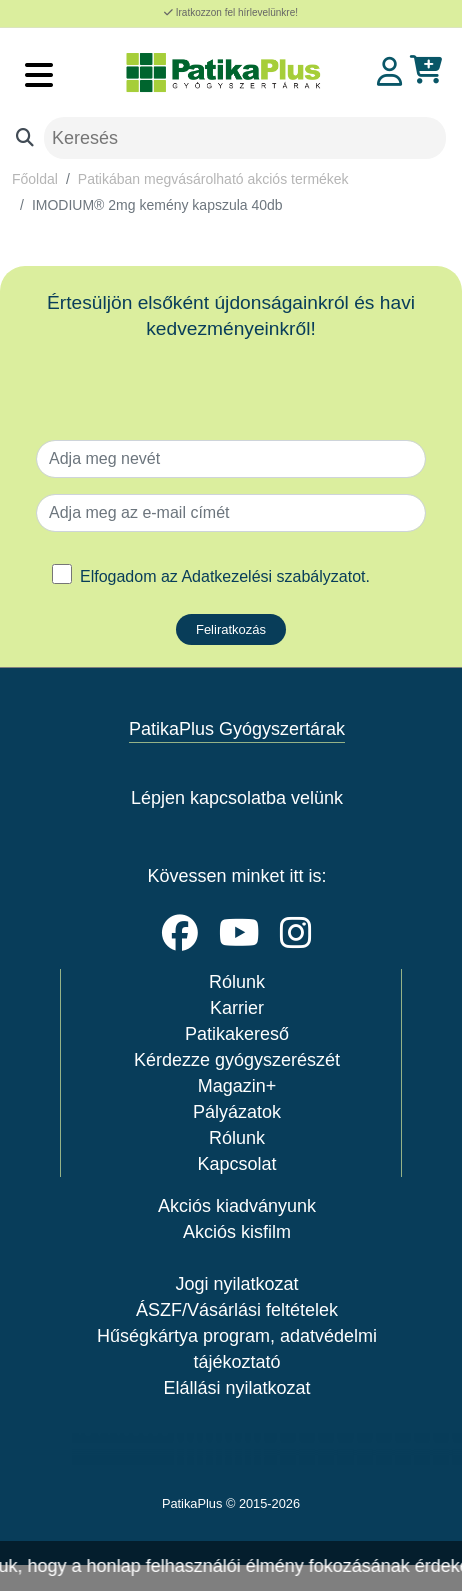 This screenshot has width=462, height=1591. I want to click on Karrier, so click(237, 1008).